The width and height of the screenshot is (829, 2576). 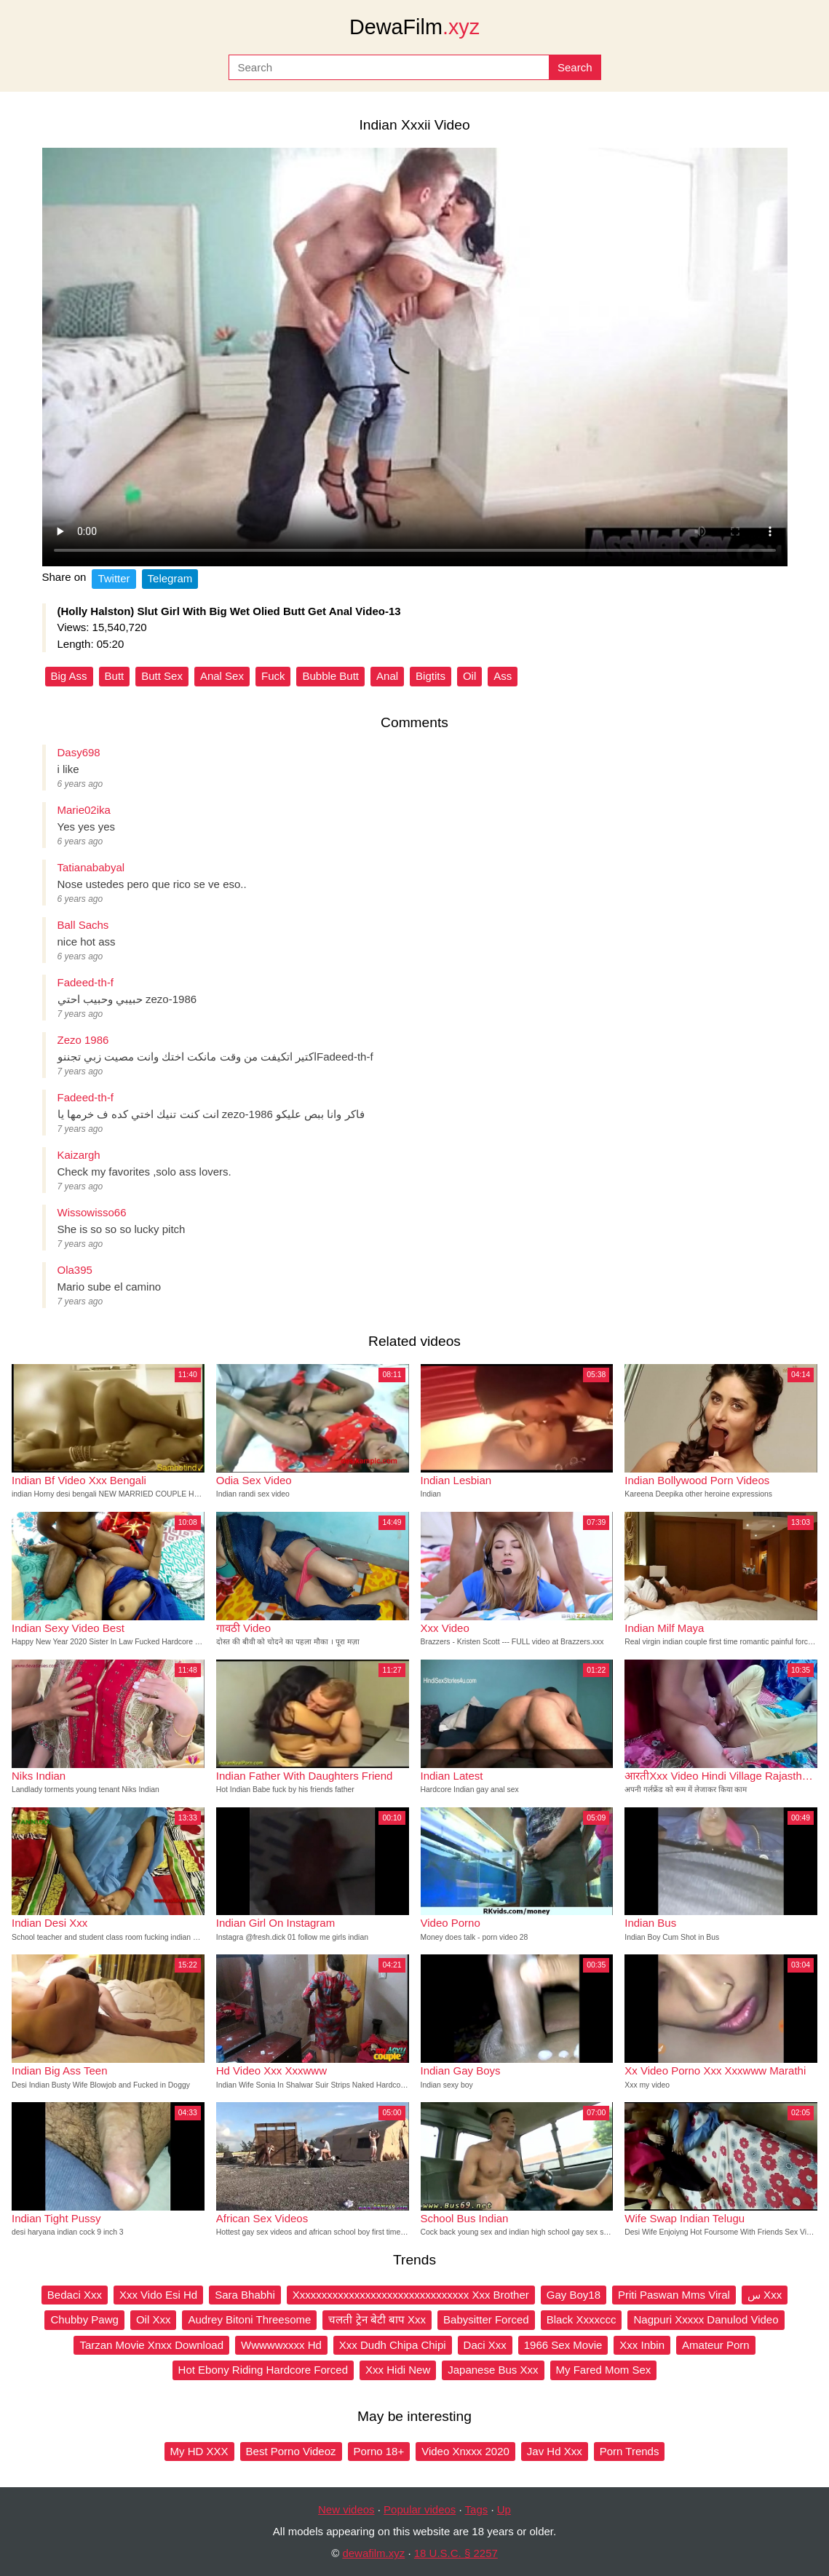 What do you see at coordinates (465, 2451) in the screenshot?
I see `Video Xnxxx 2020` at bounding box center [465, 2451].